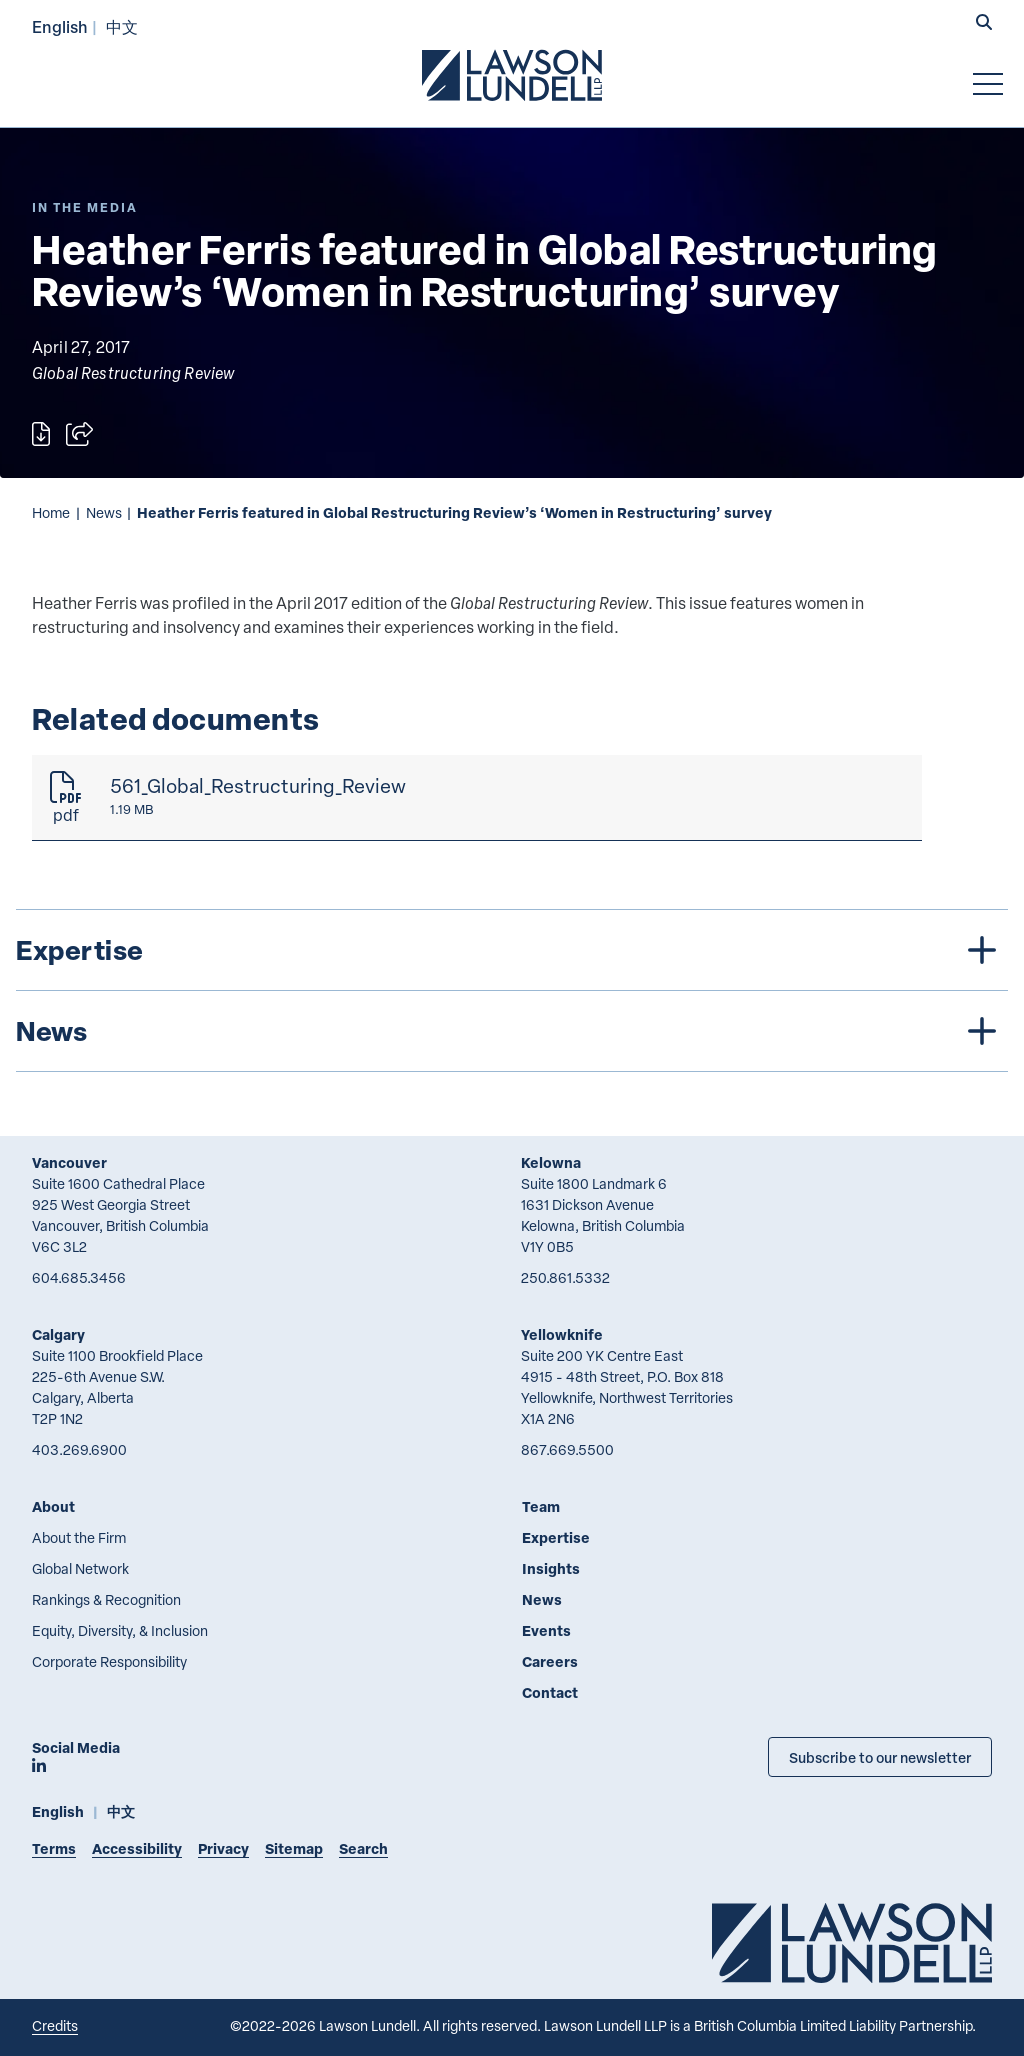 This screenshot has width=1024, height=2056. What do you see at coordinates (541, 1506) in the screenshot?
I see `Team` at bounding box center [541, 1506].